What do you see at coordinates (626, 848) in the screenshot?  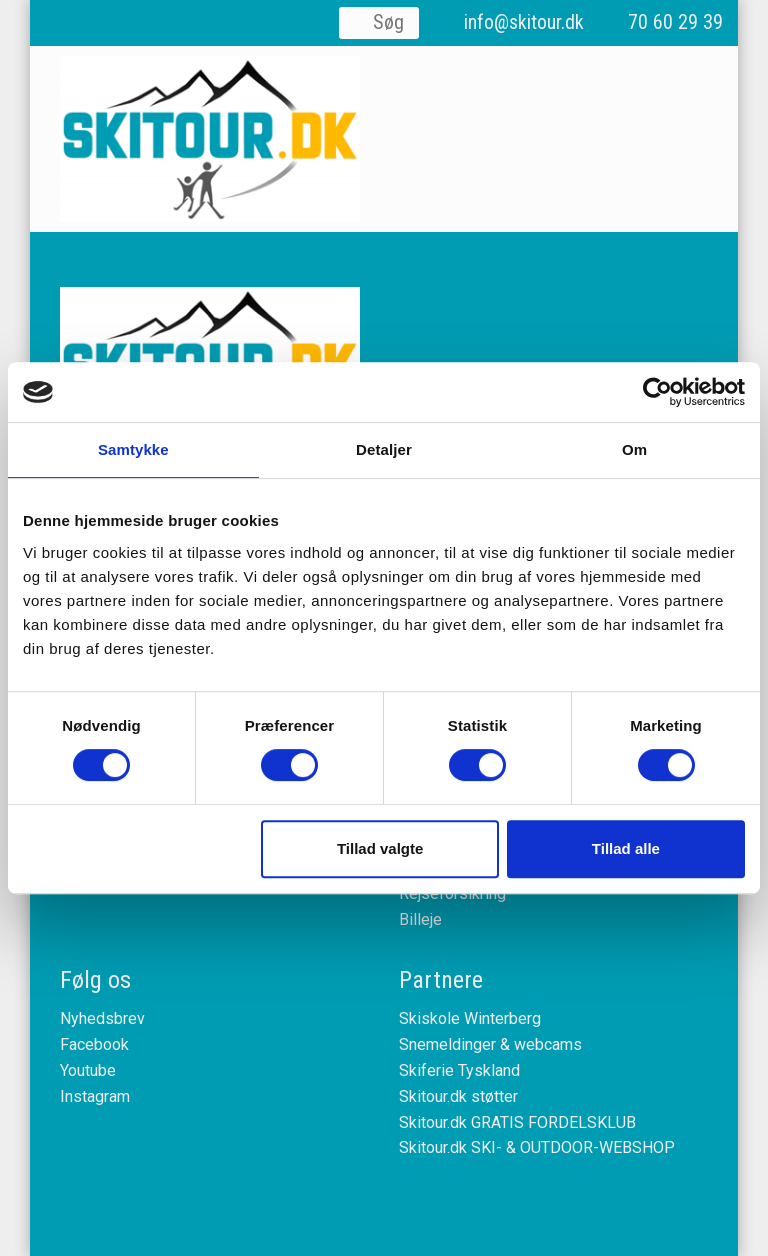 I see `Tillad alle` at bounding box center [626, 848].